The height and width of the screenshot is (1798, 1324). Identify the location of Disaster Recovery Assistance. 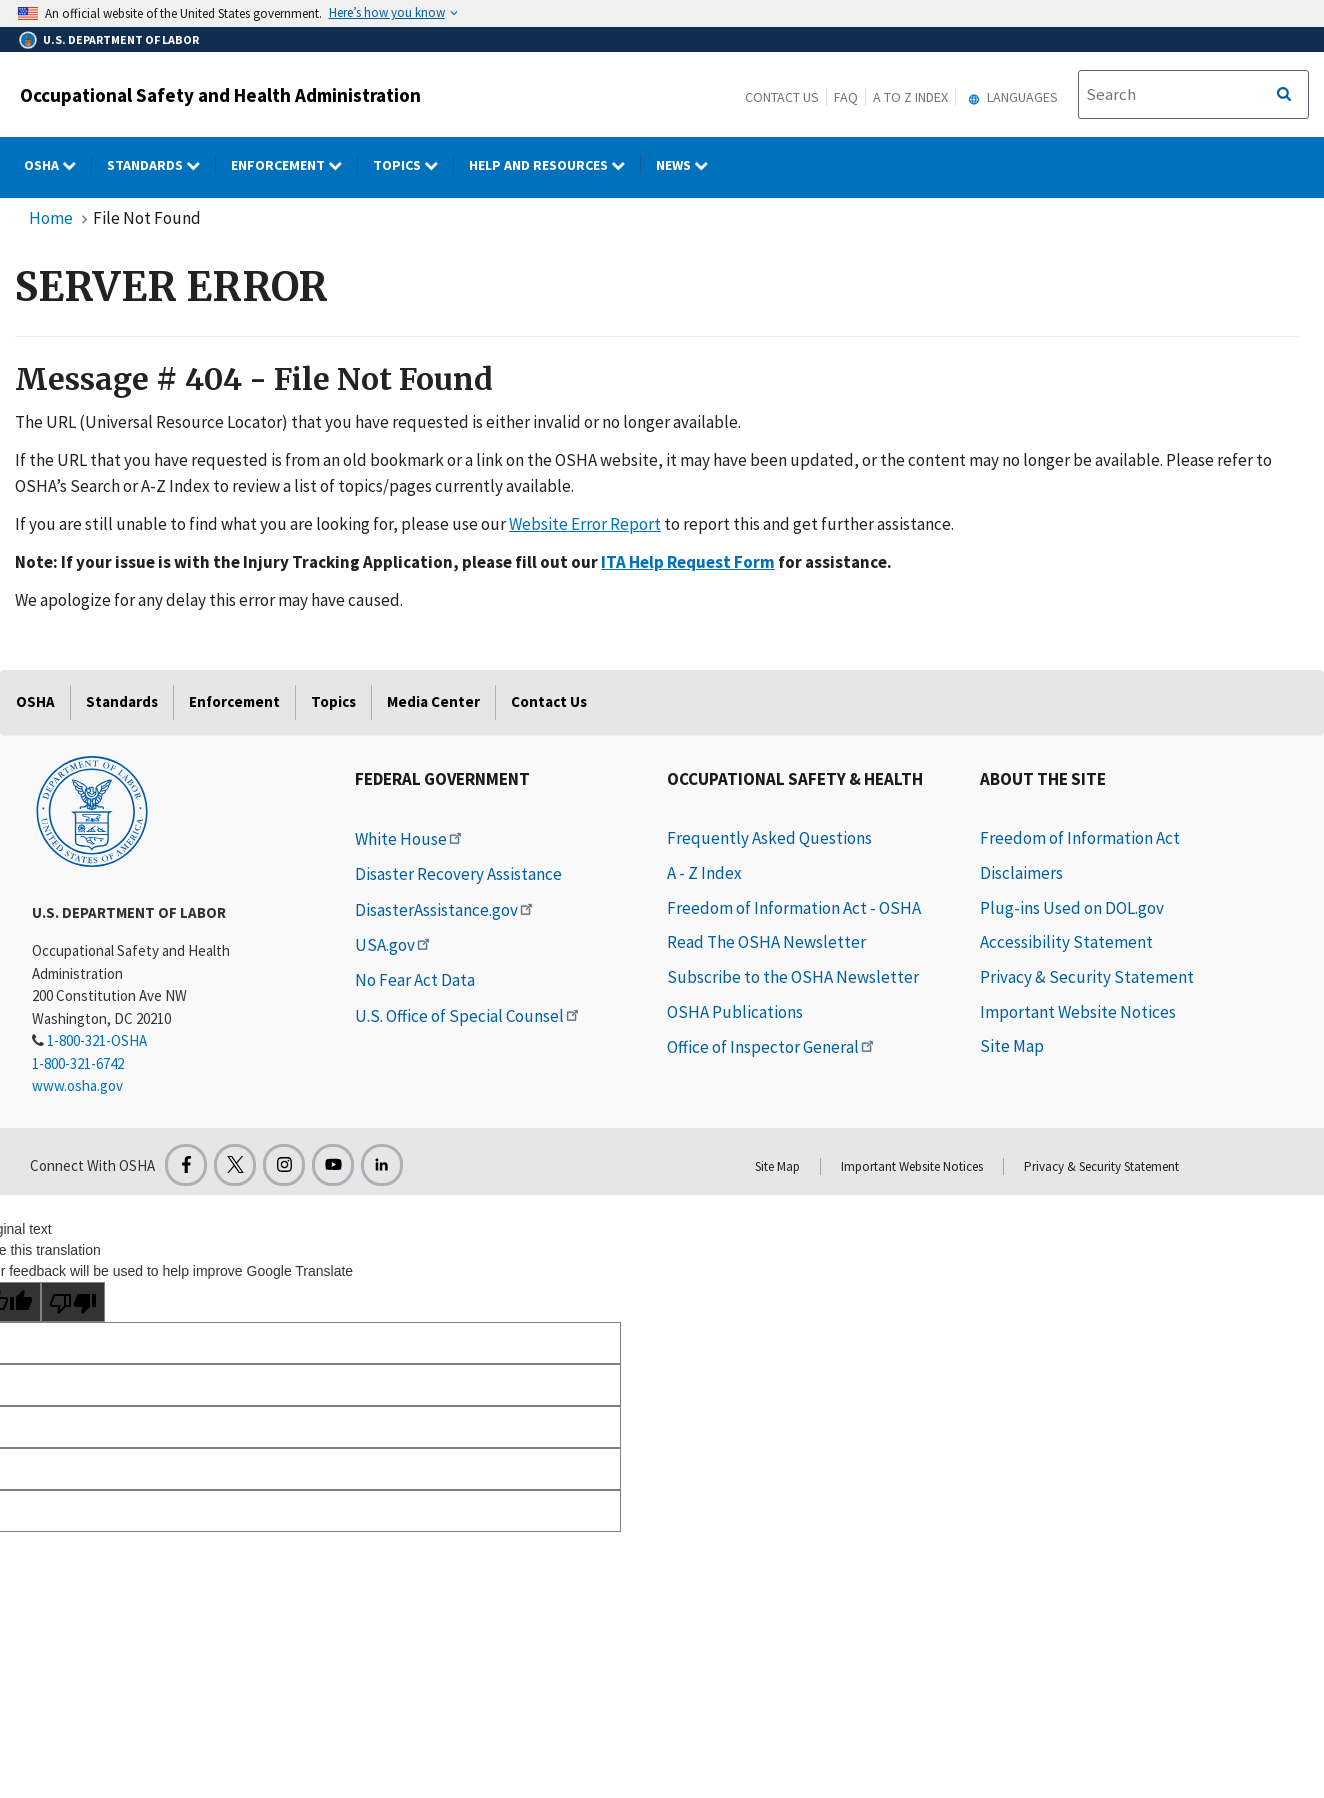
(458, 874).